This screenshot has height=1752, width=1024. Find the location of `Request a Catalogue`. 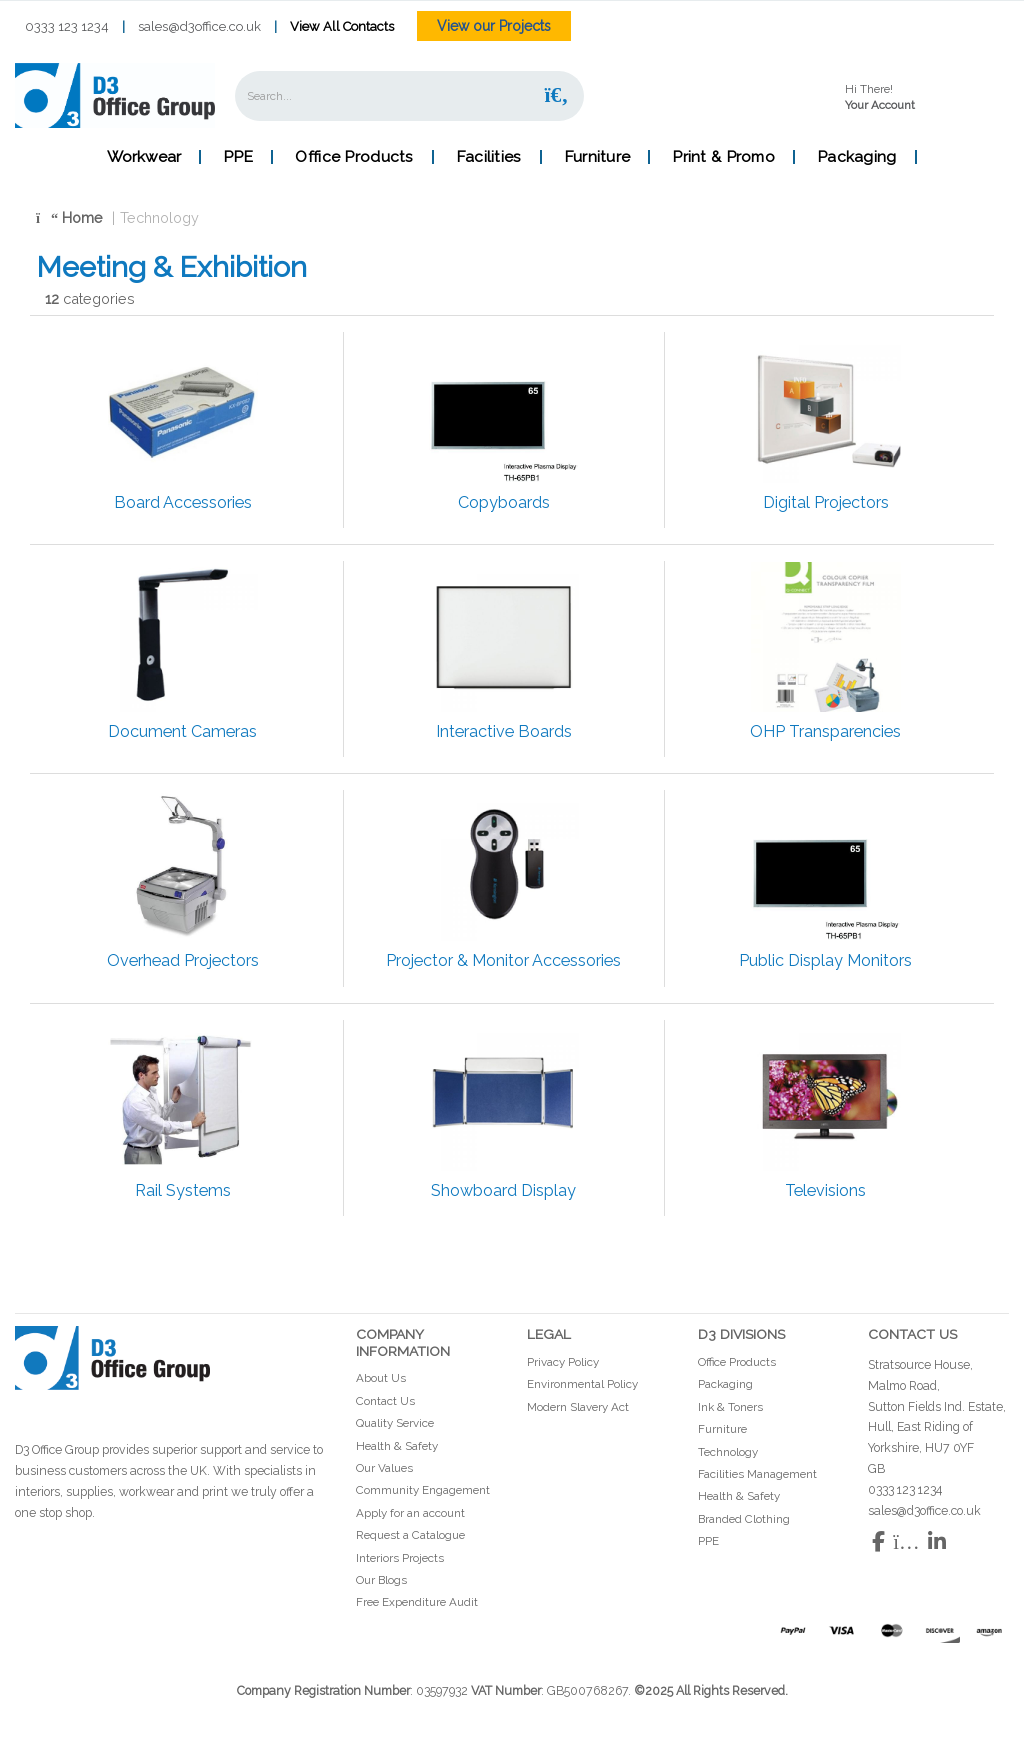

Request a Catalogue is located at coordinates (410, 1535).